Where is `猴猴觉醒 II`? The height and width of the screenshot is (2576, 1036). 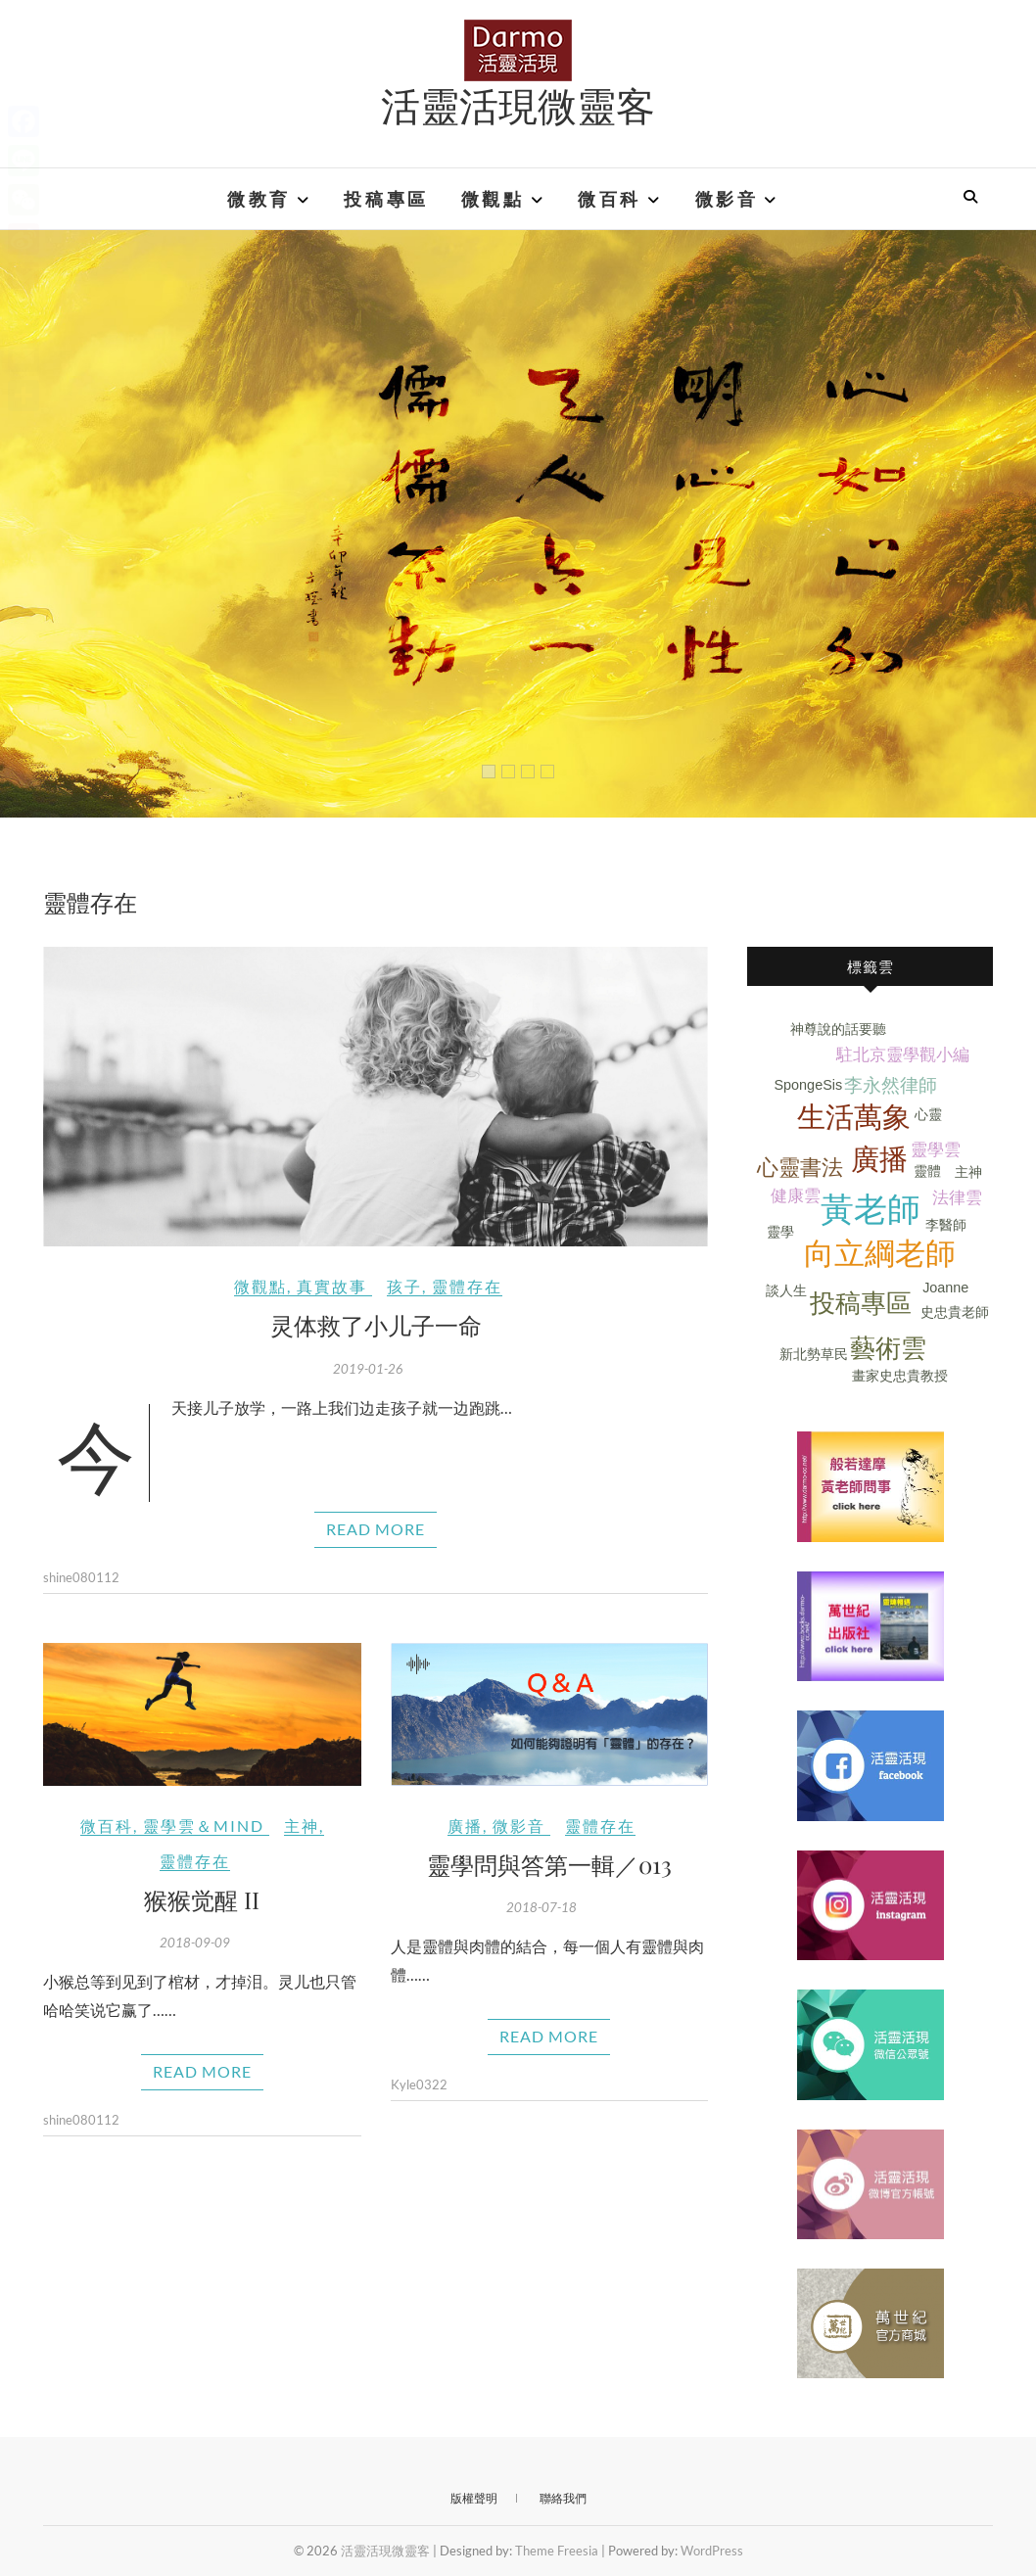 猴猴觉醒 II is located at coordinates (201, 1899).